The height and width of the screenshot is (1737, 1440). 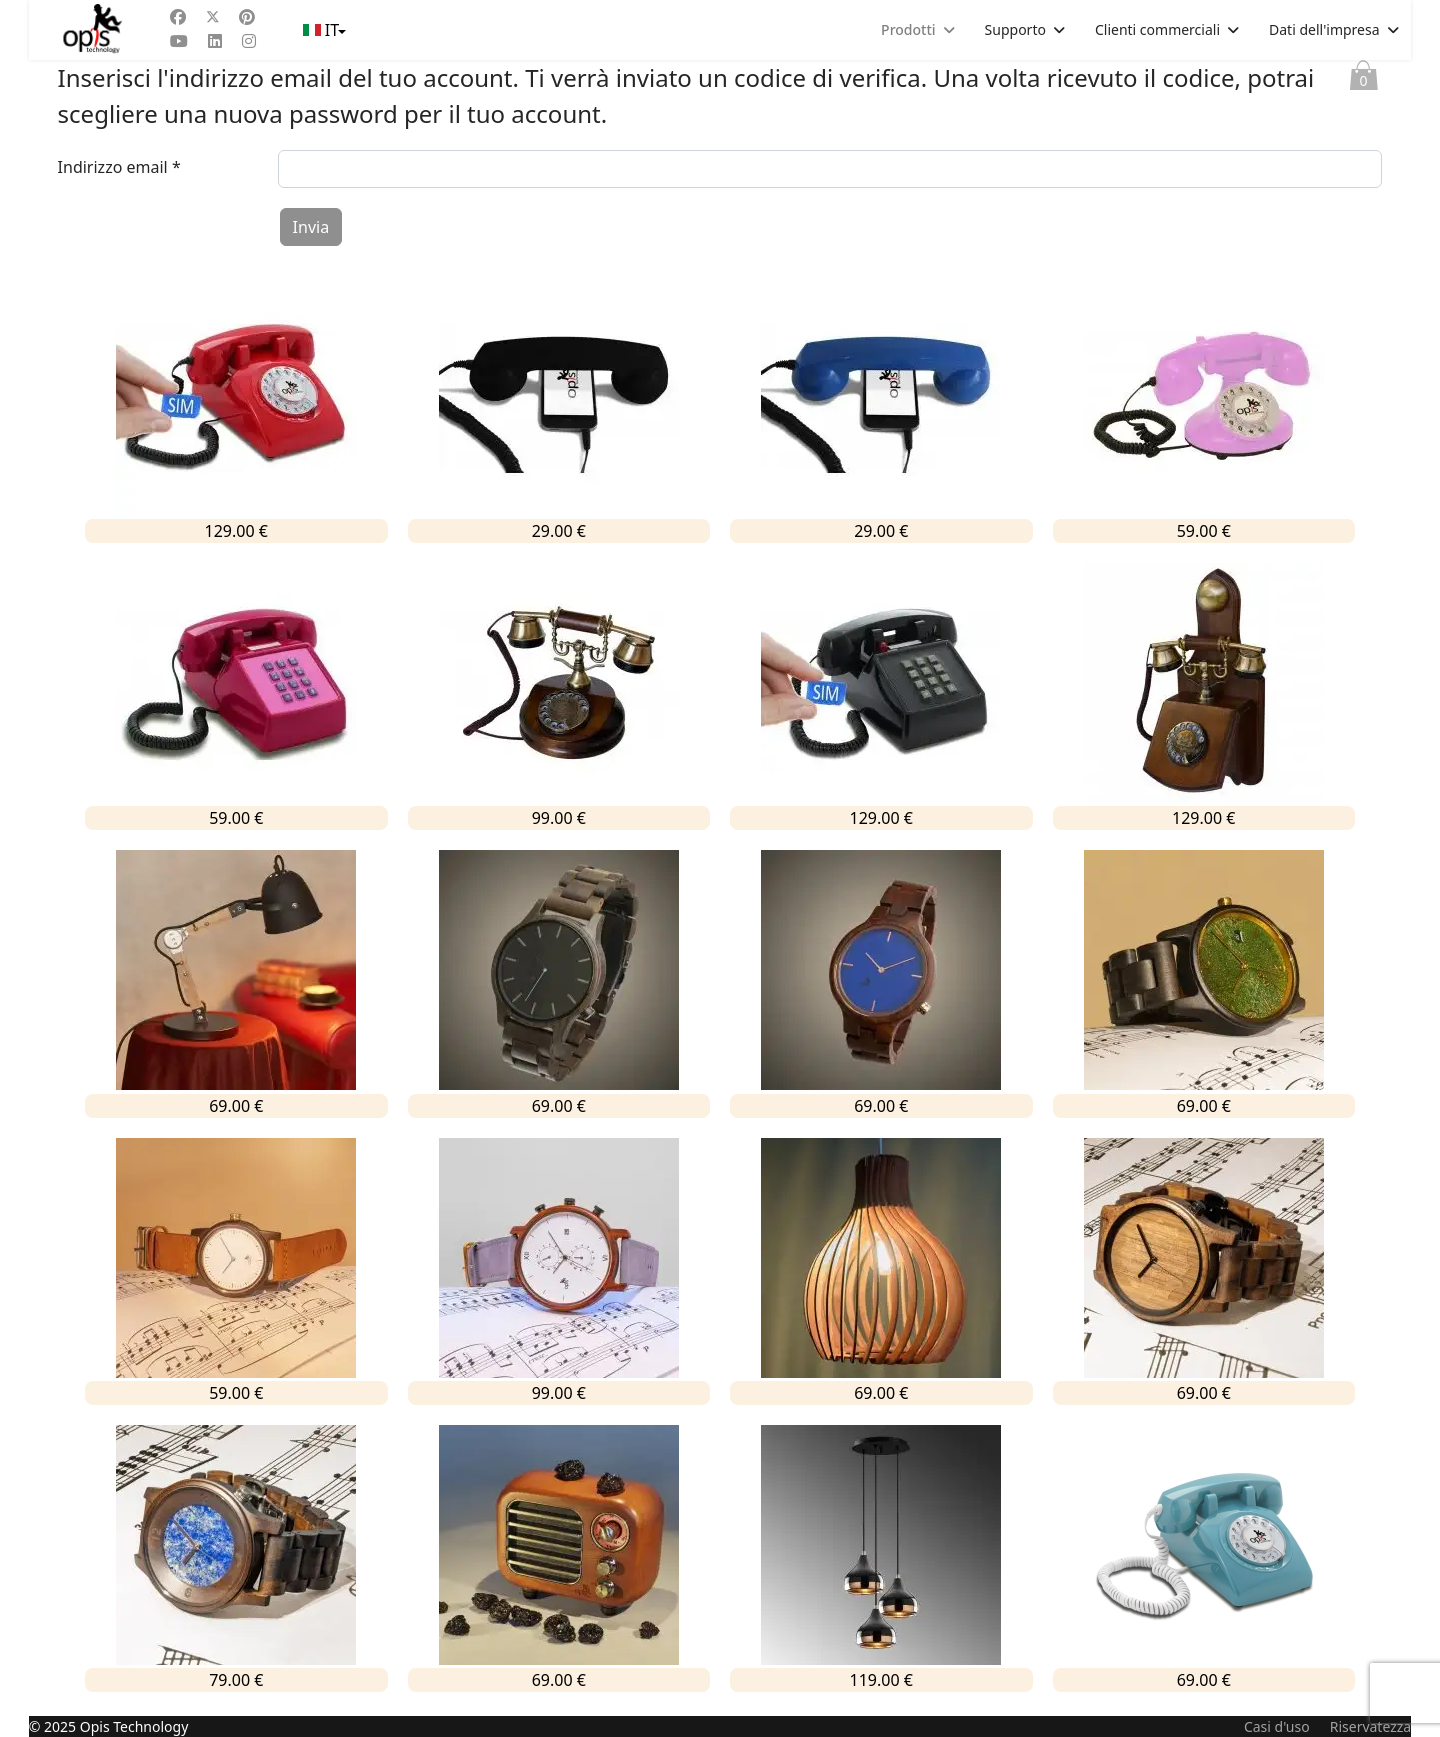 What do you see at coordinates (908, 29) in the screenshot?
I see `Prodotti` at bounding box center [908, 29].